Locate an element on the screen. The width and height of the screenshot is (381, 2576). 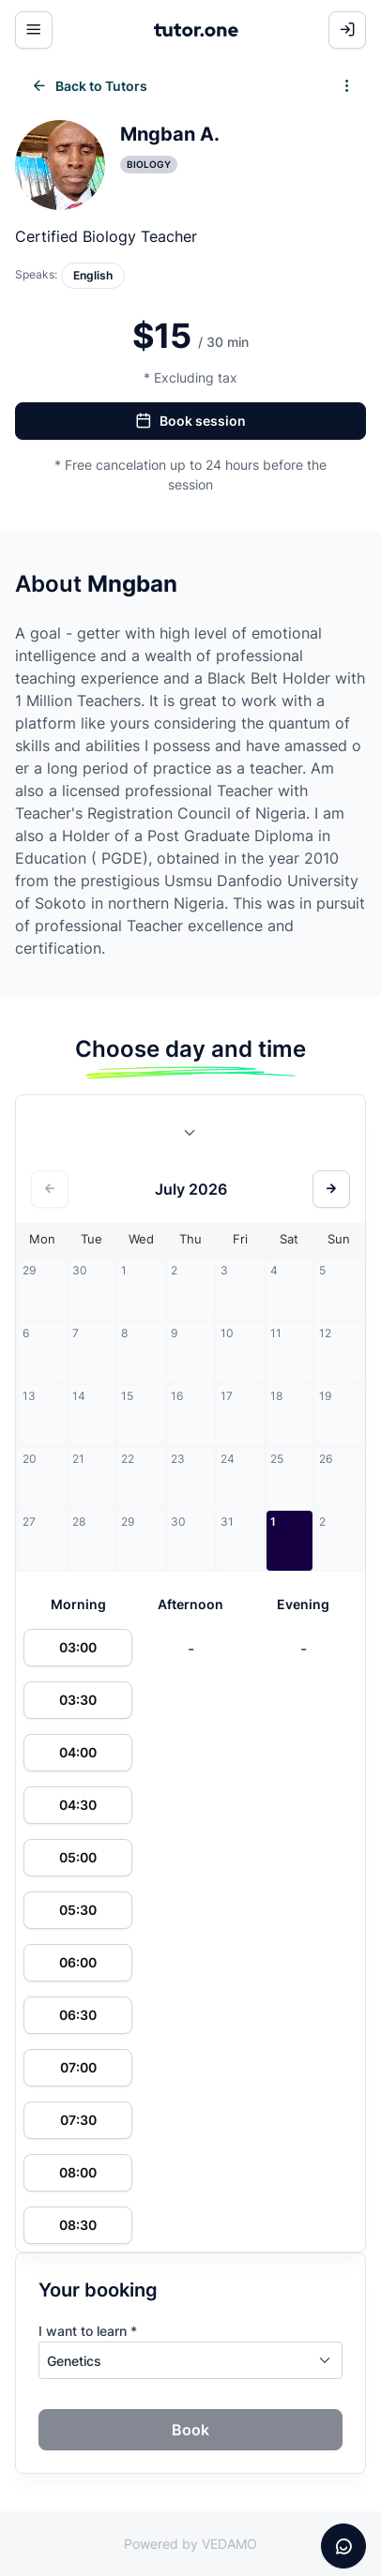
04:30 is located at coordinates (78, 1805).